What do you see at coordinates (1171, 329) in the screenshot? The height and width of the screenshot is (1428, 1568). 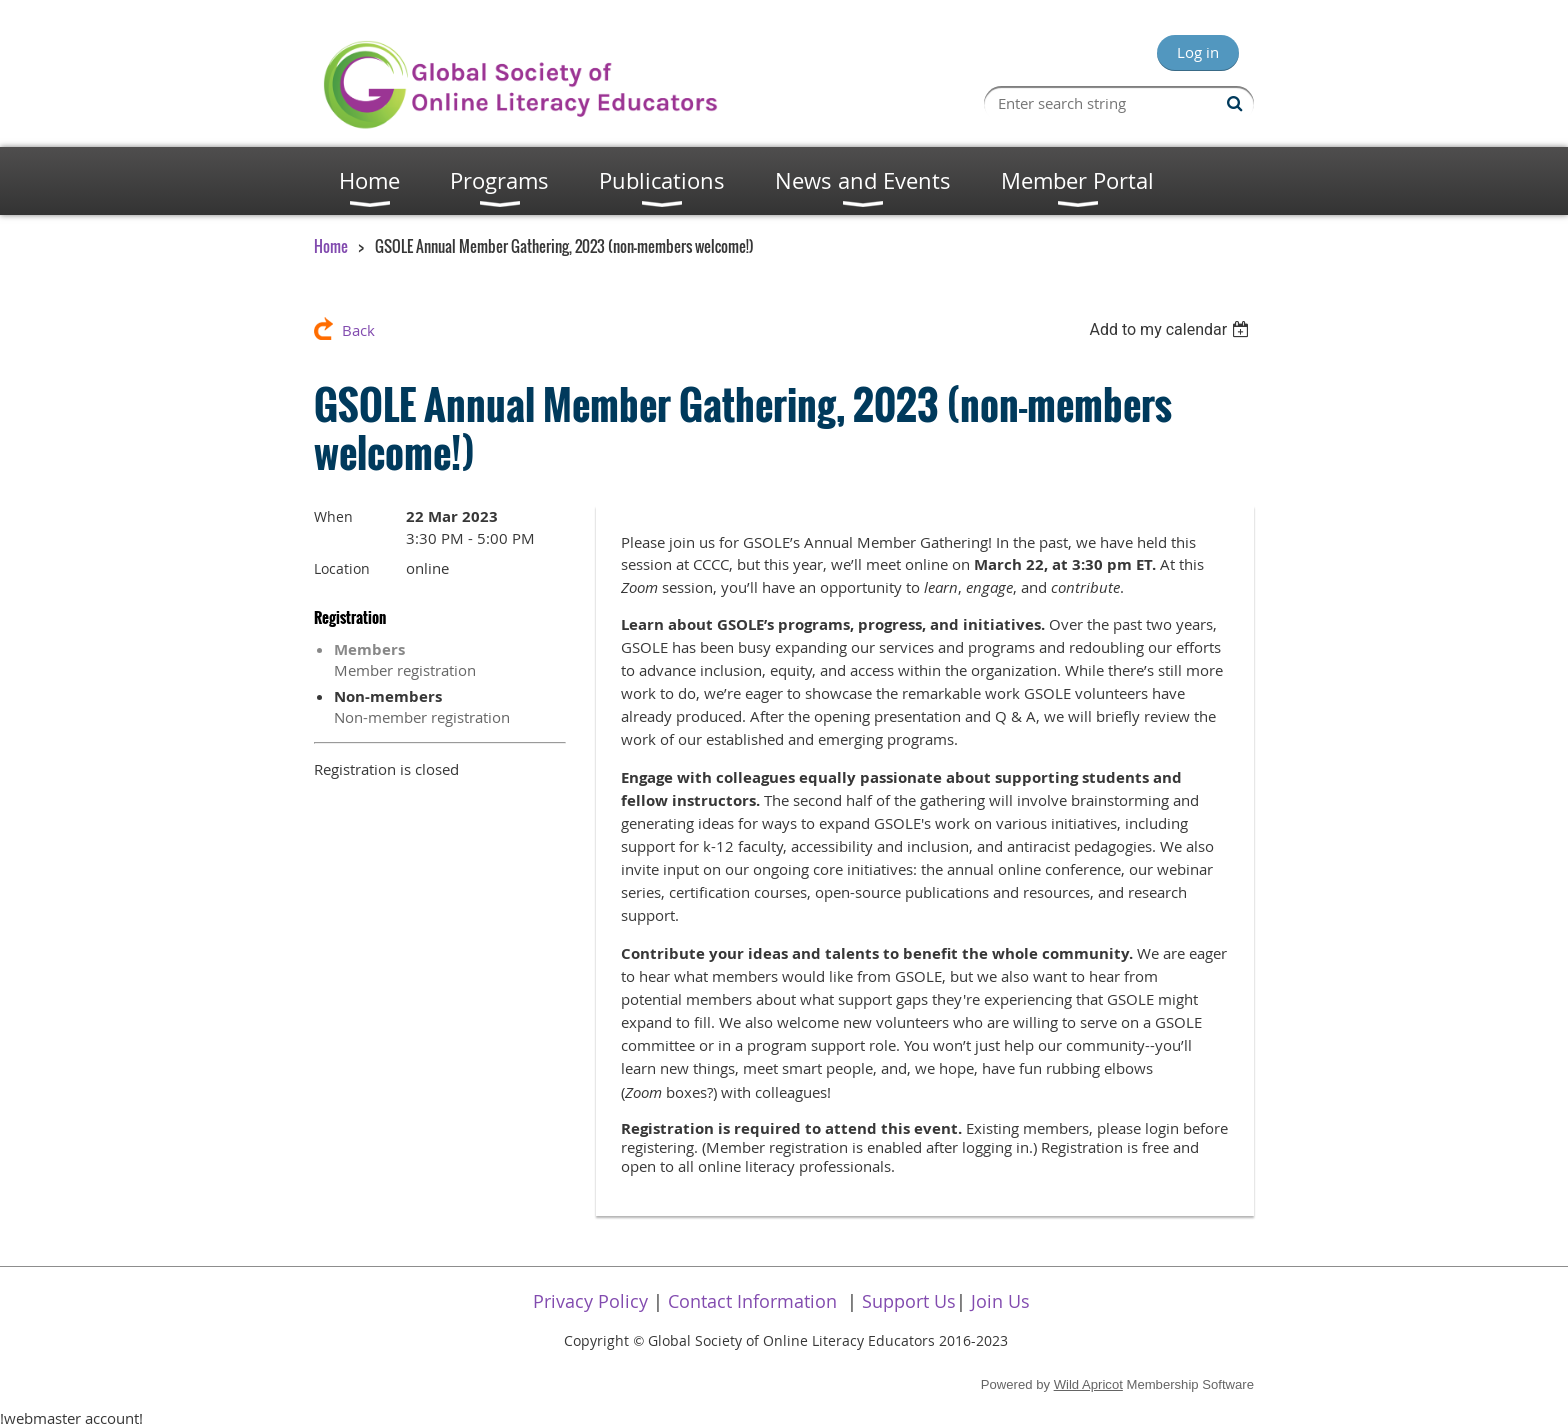 I see `[listbox]` at bounding box center [1171, 329].